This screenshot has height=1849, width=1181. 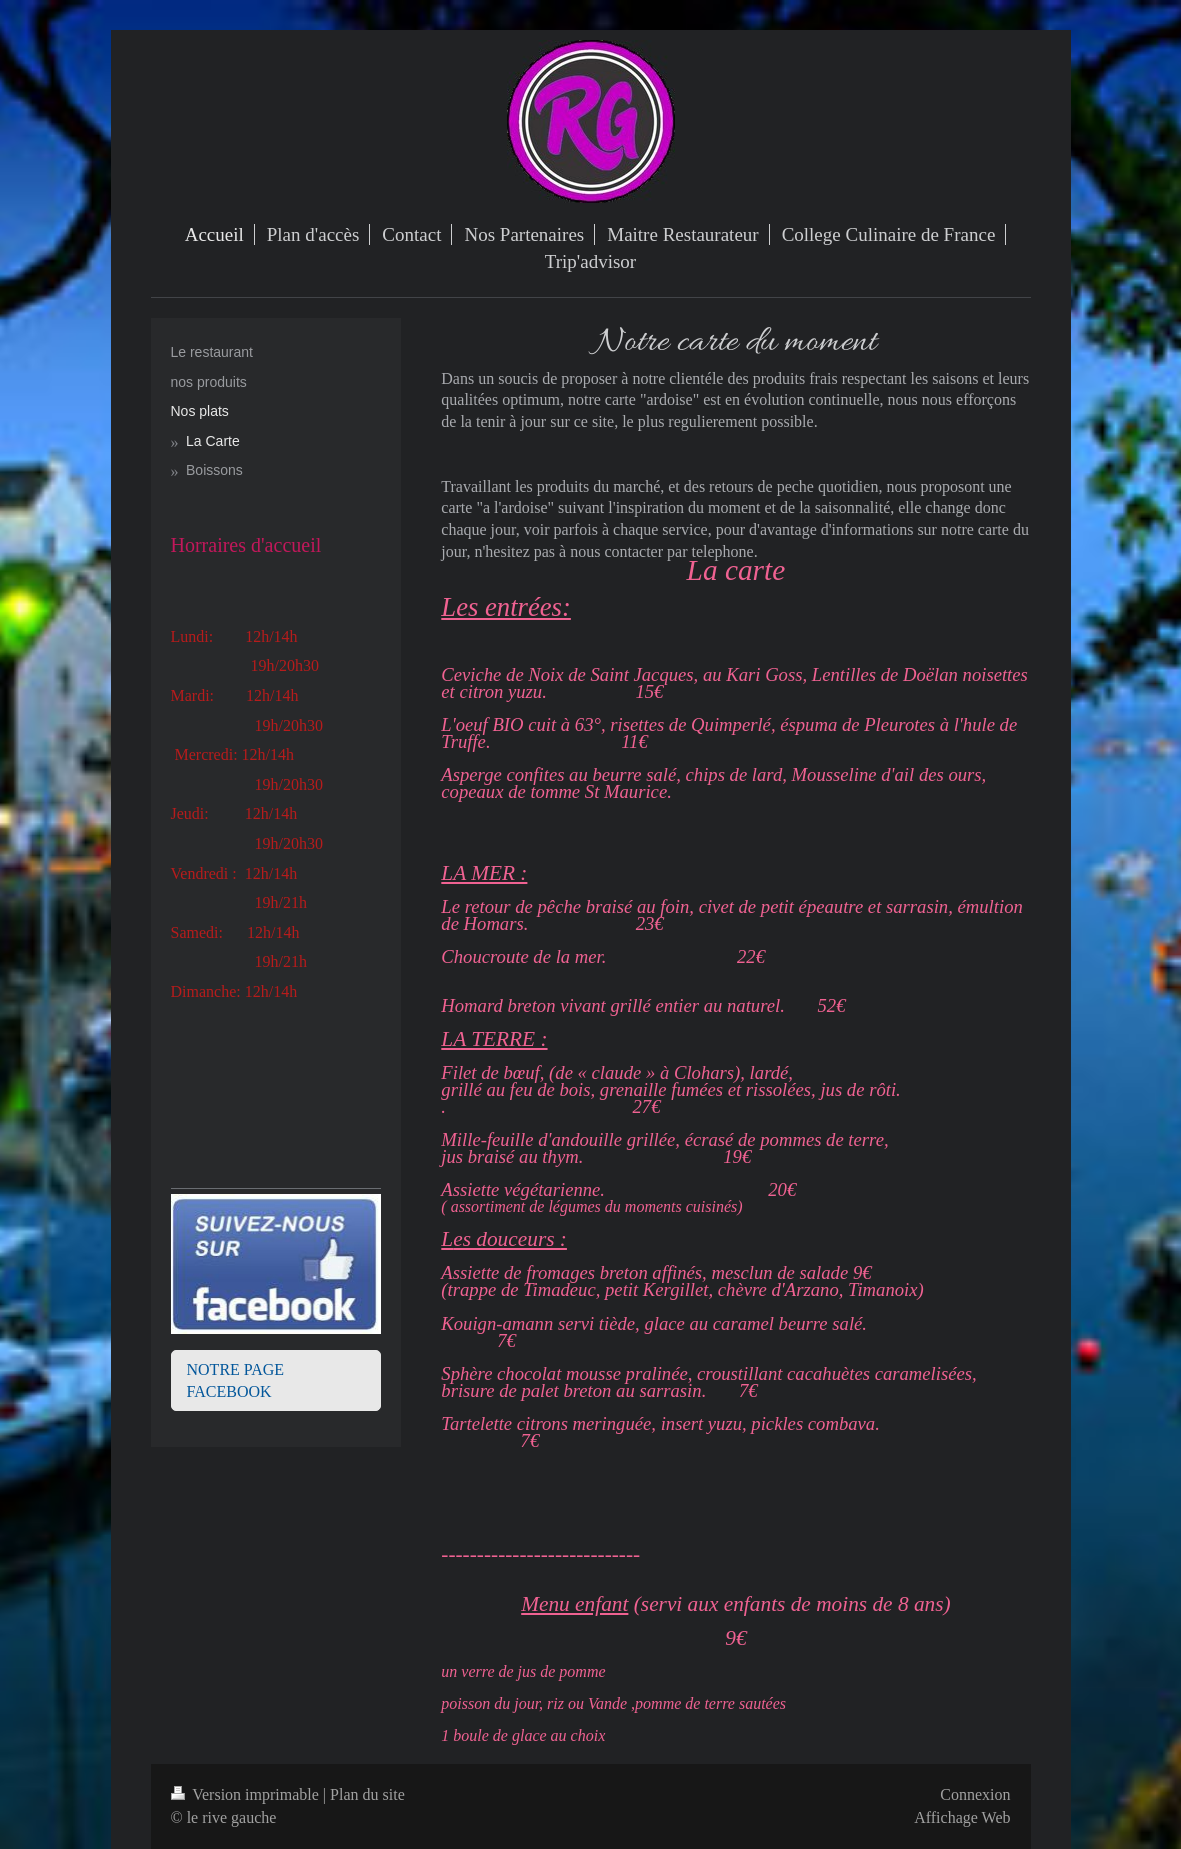 I want to click on NOTRE PAGE FACEBOOK, so click(x=236, y=1380).